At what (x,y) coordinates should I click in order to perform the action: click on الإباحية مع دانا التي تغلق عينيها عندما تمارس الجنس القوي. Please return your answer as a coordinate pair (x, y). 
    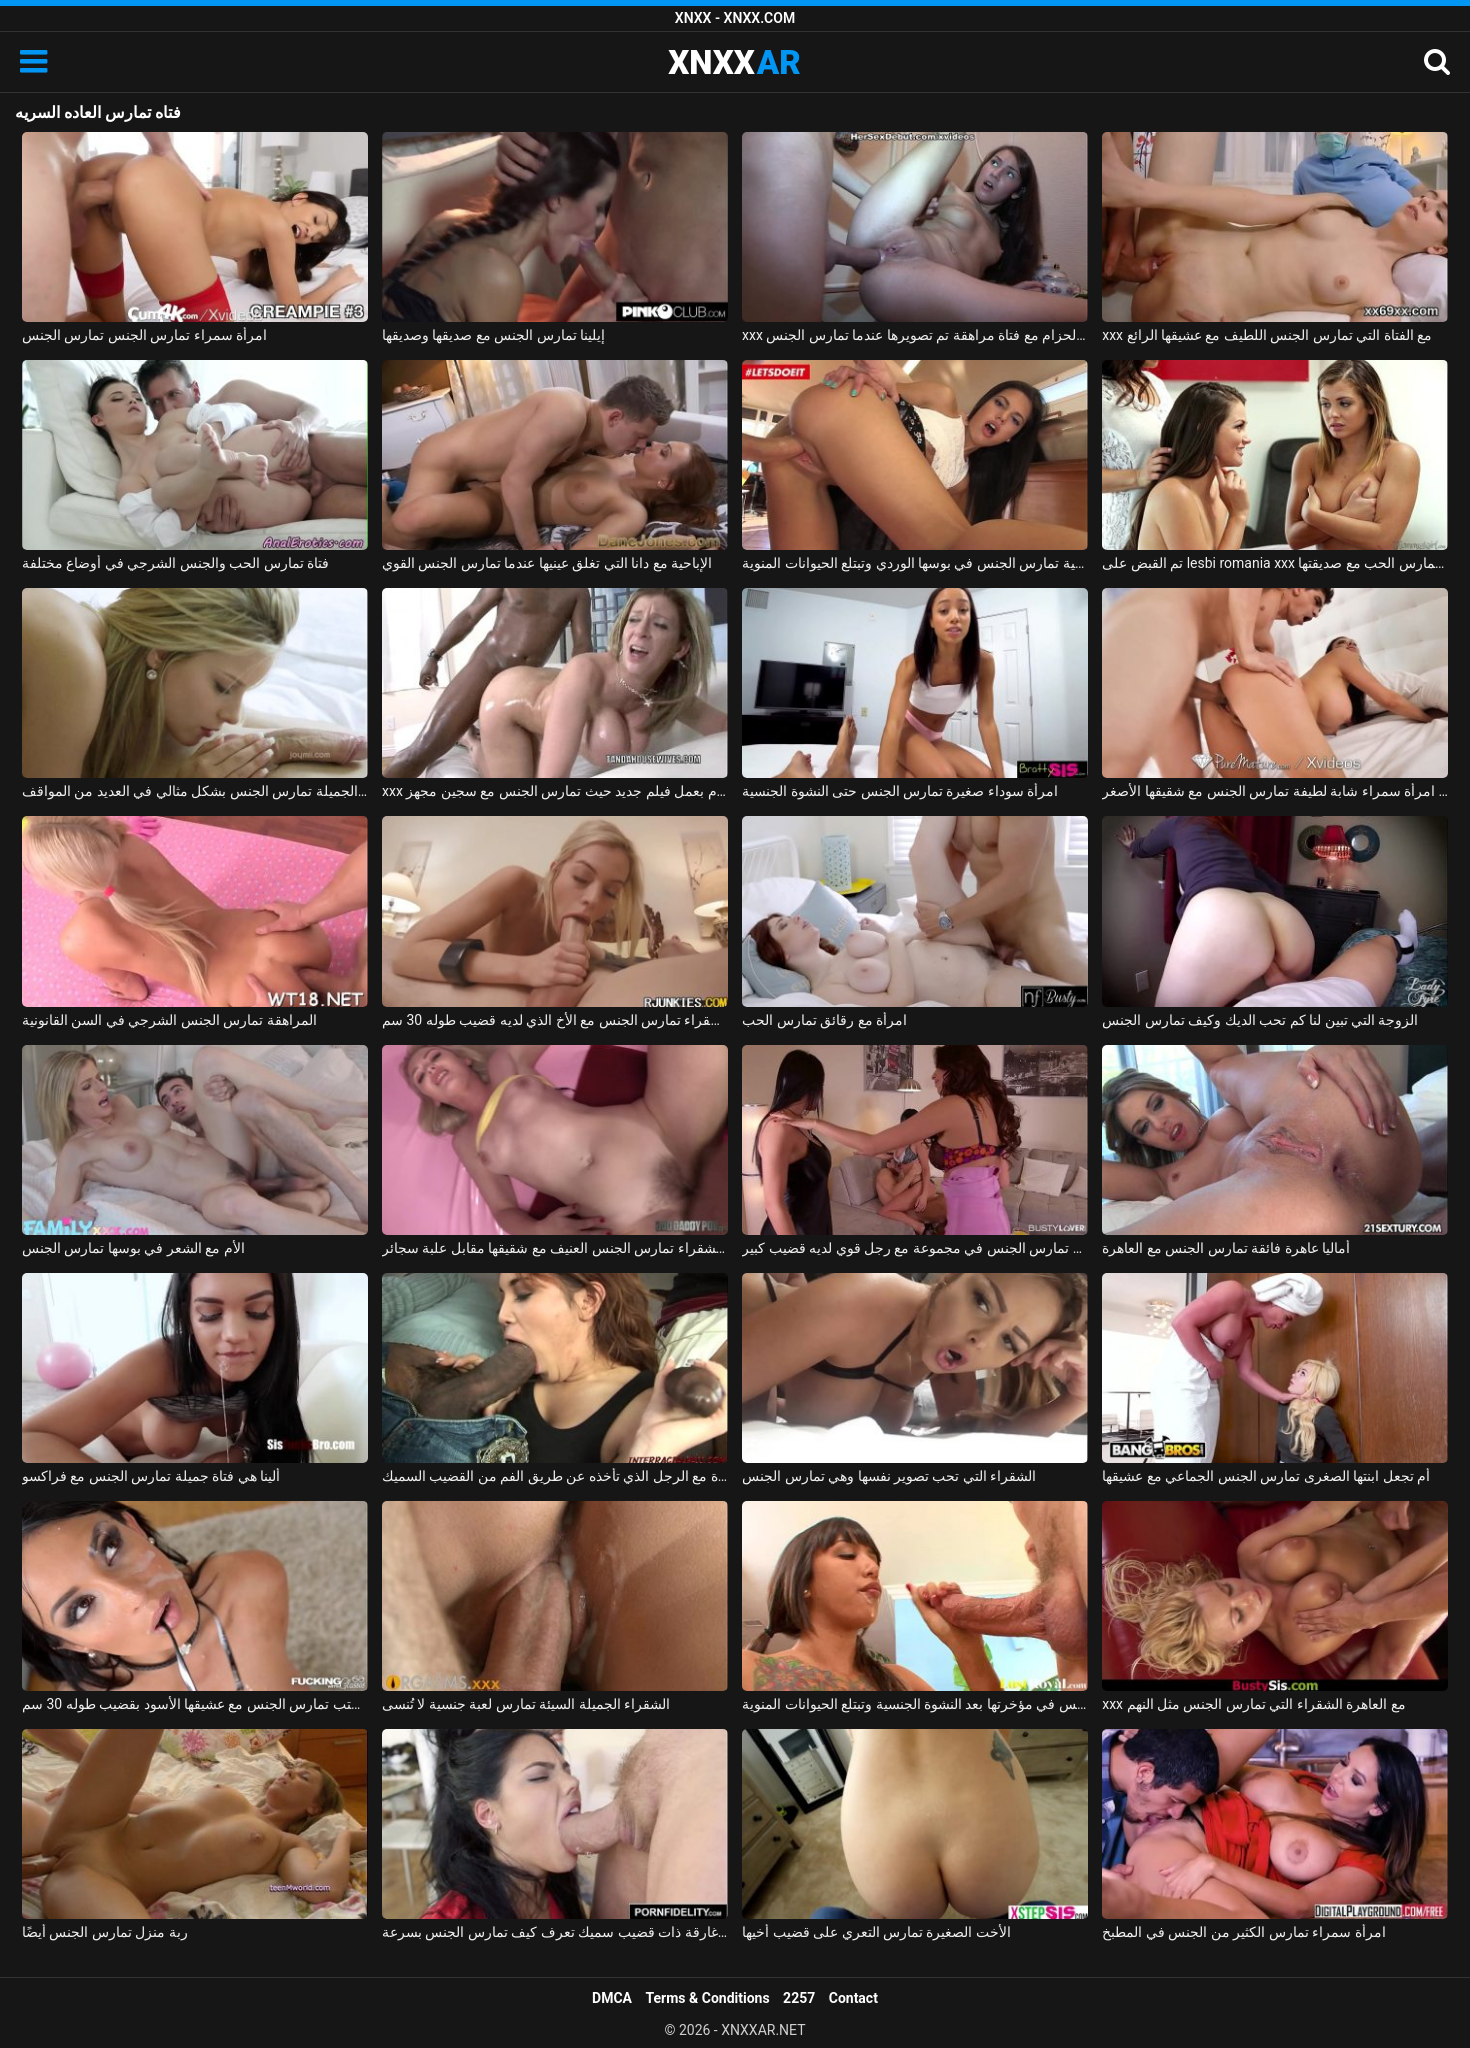
    Looking at the image, I should click on (547, 563).